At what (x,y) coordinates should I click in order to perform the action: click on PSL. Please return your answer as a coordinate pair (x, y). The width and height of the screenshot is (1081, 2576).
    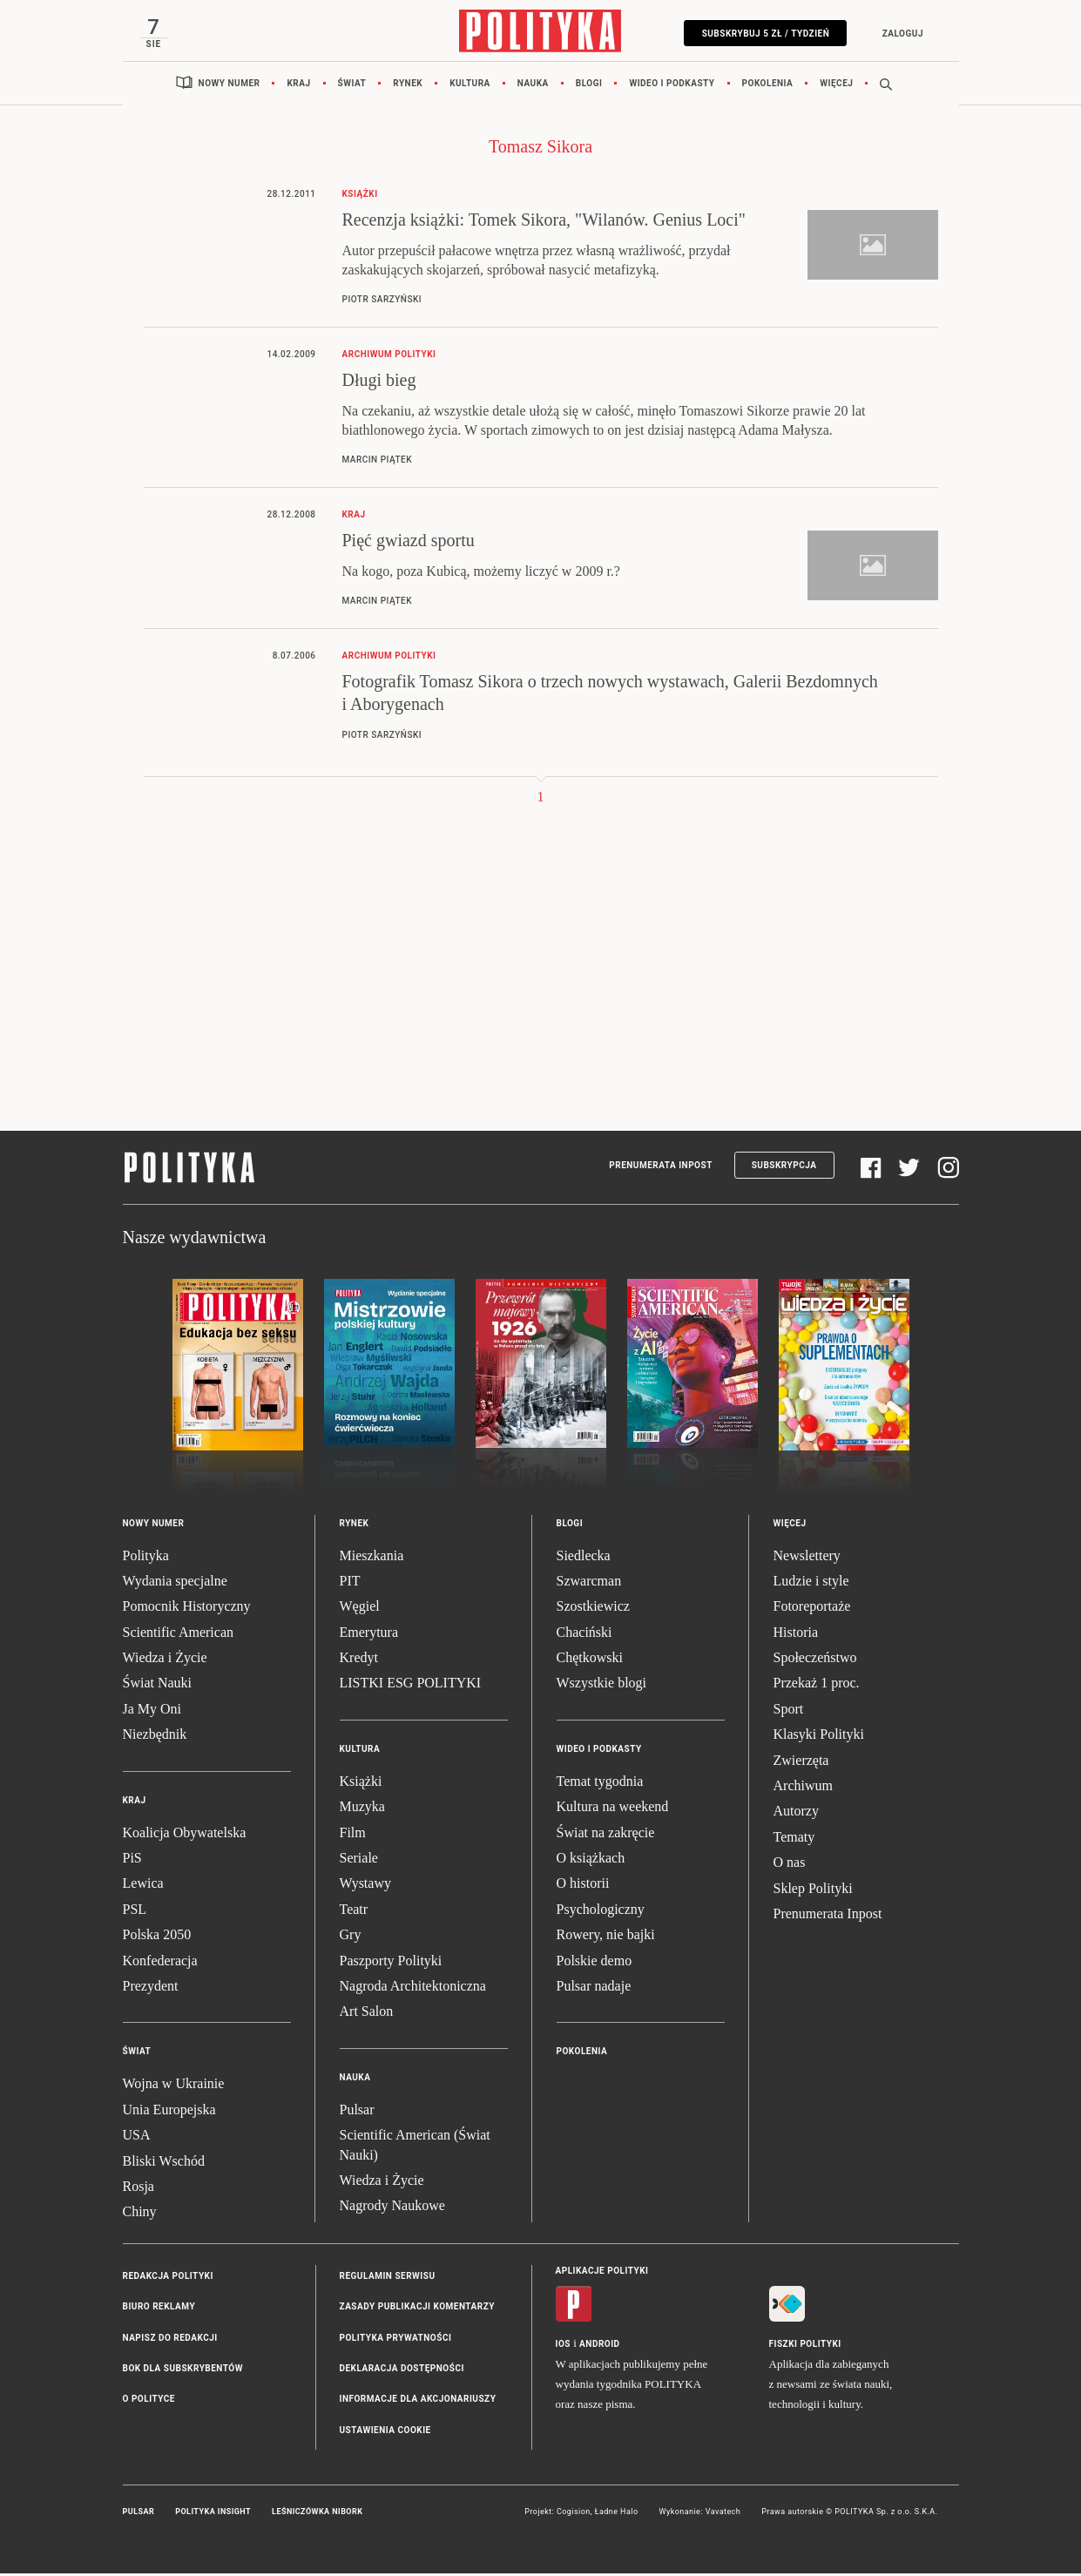
    Looking at the image, I should click on (135, 1912).